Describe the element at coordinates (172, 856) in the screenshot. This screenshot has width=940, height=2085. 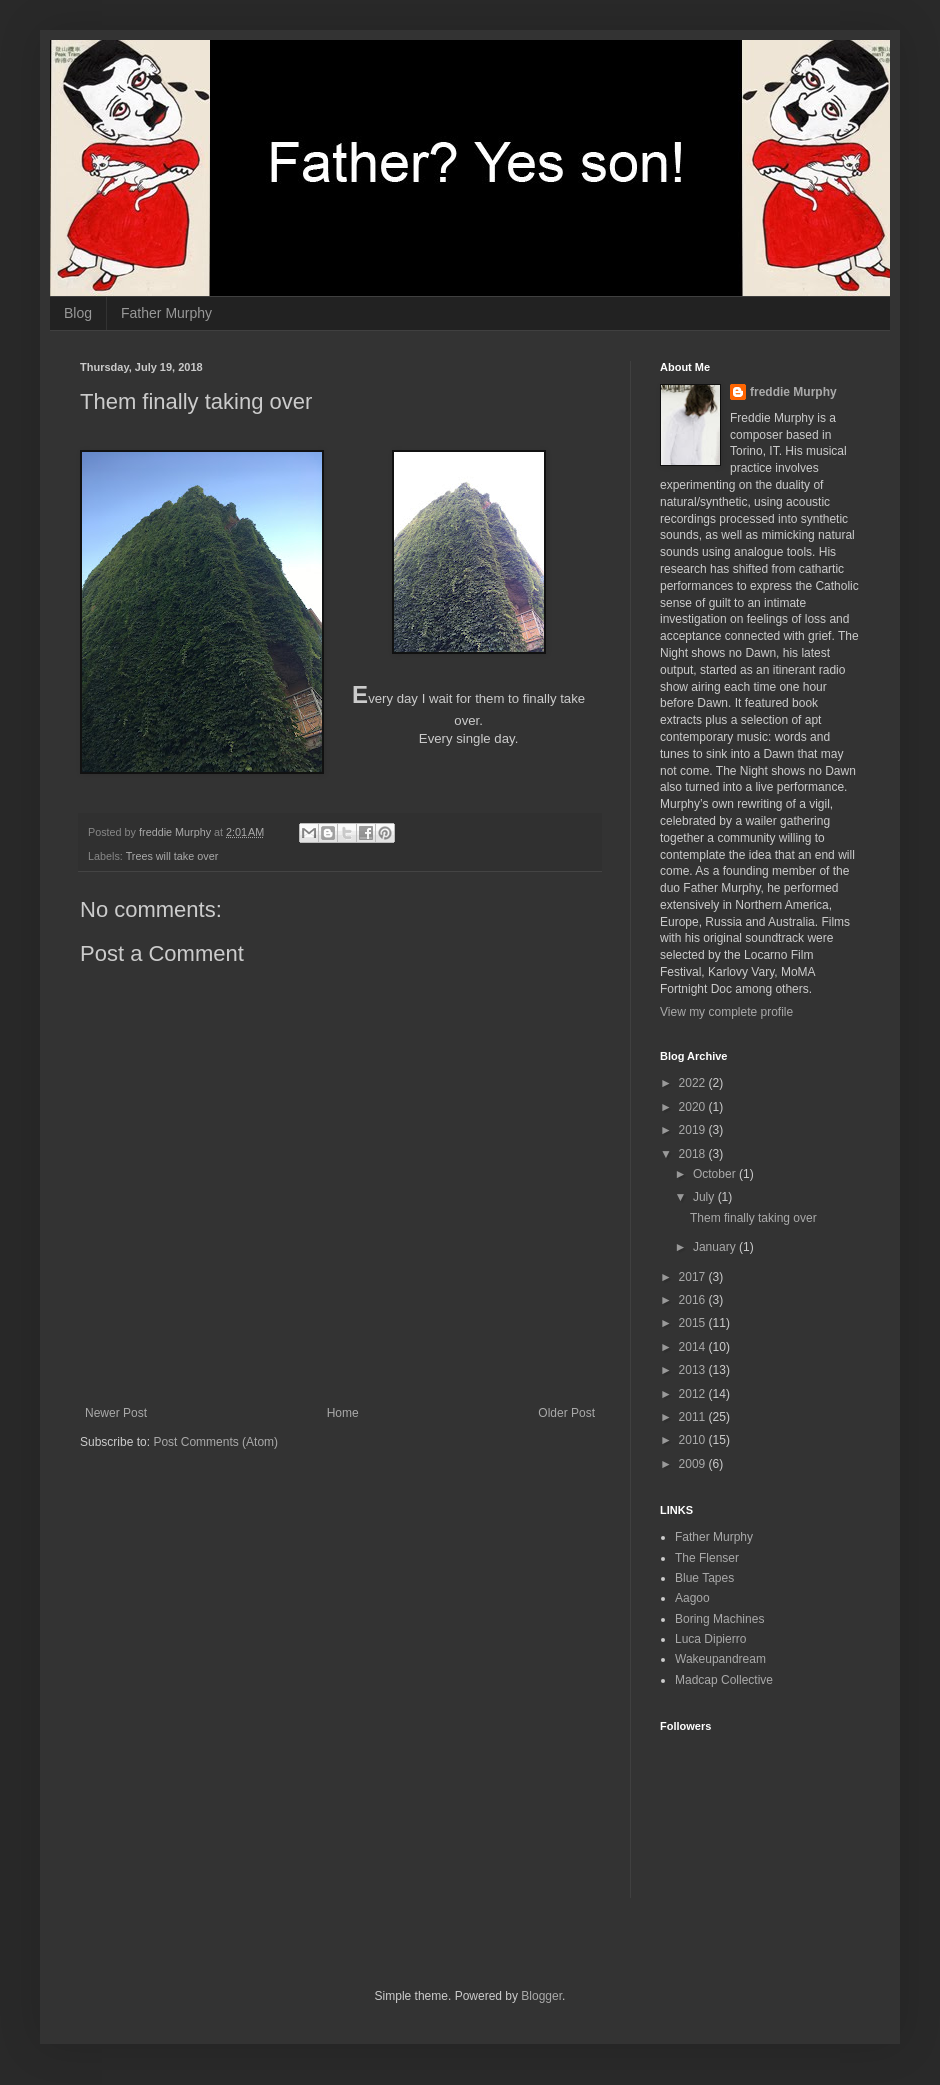
I see `Trees will take over` at that location.